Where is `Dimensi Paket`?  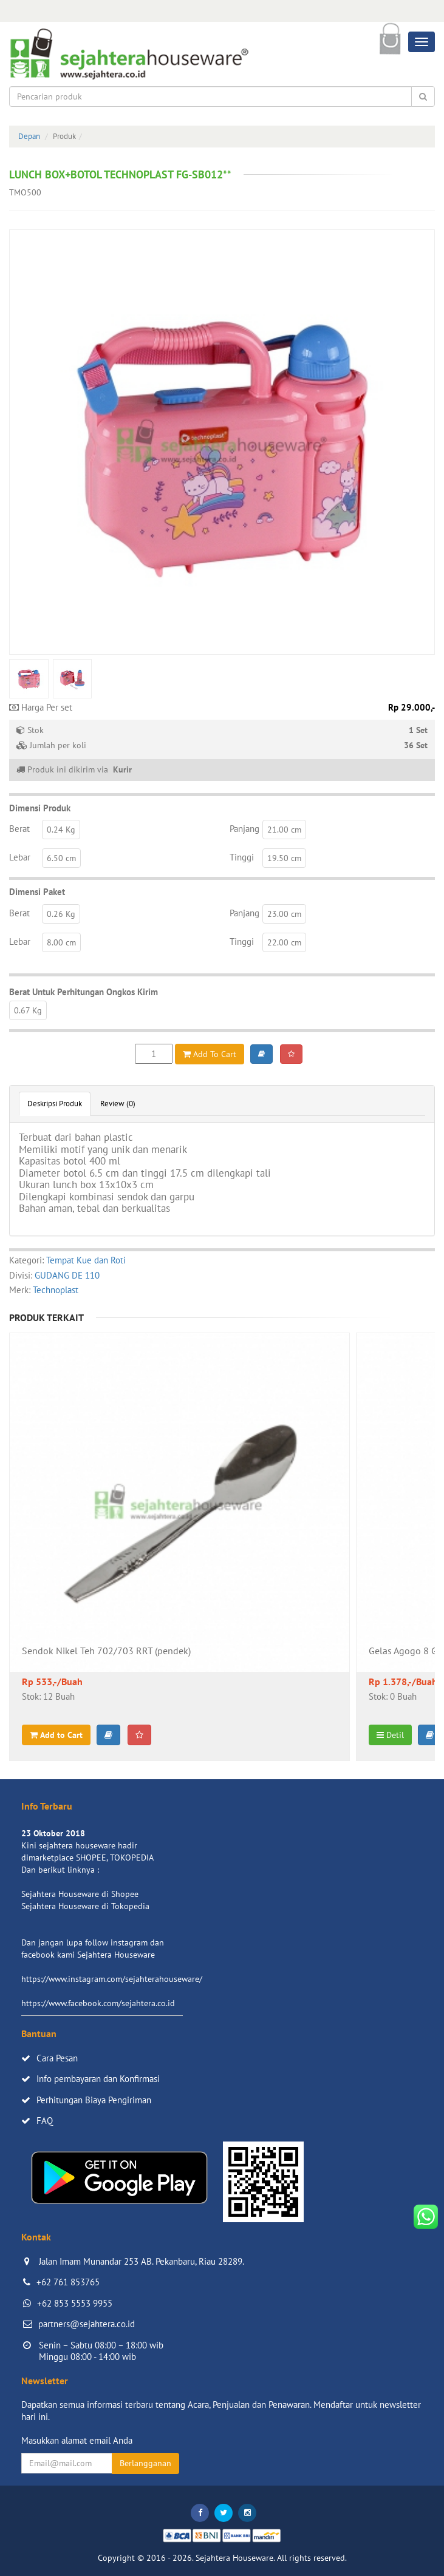 Dimensi Paket is located at coordinates (37, 892).